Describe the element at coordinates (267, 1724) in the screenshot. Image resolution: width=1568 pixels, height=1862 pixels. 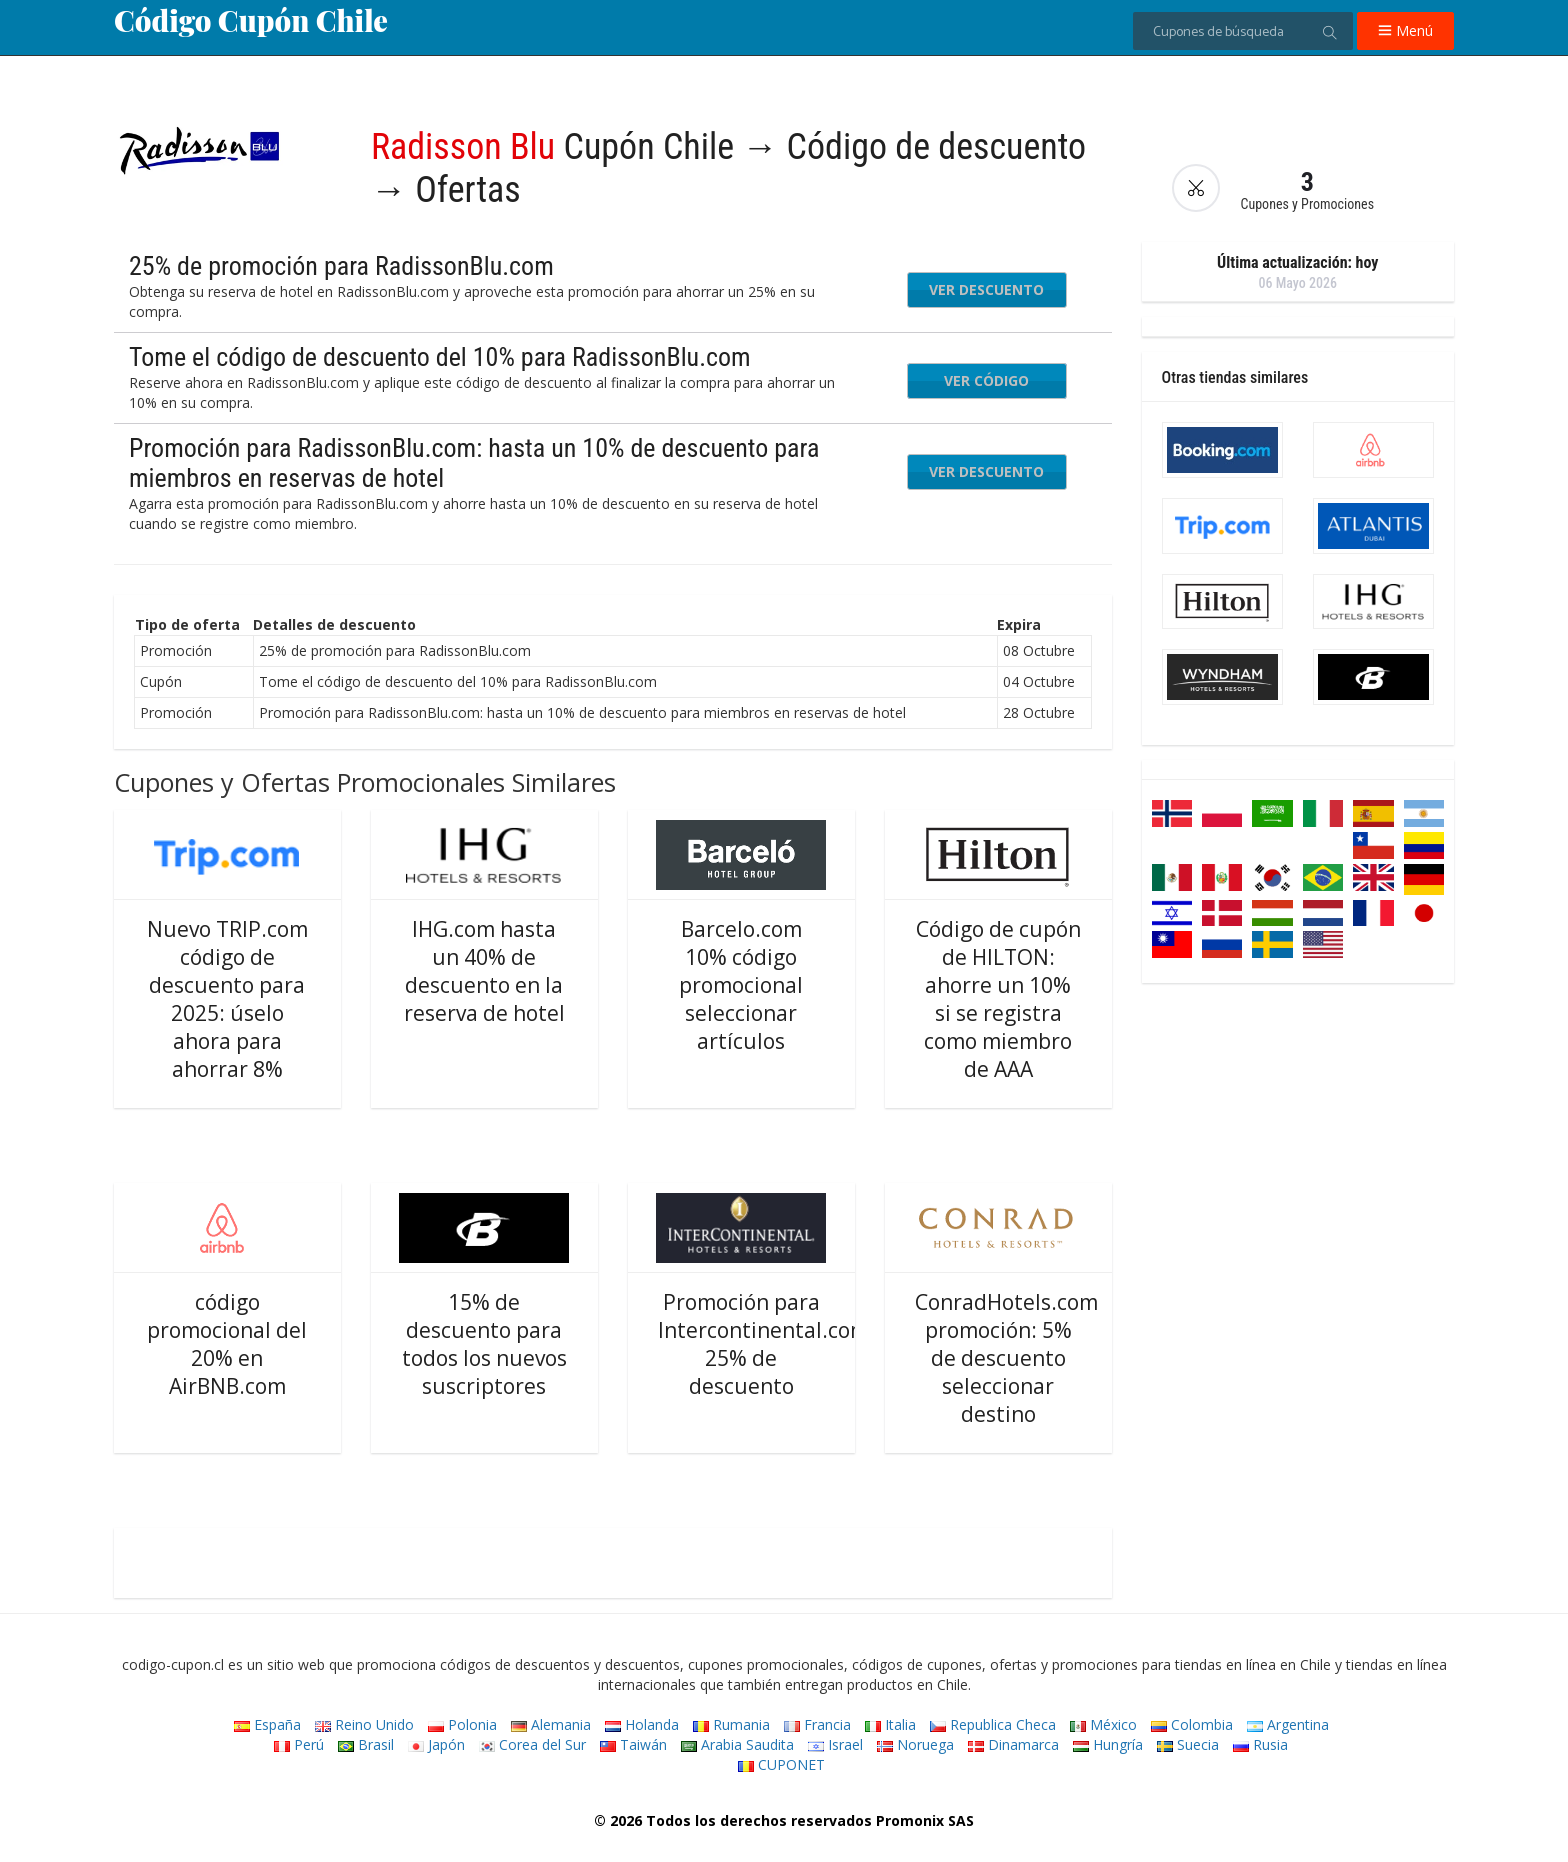
I see `España` at that location.